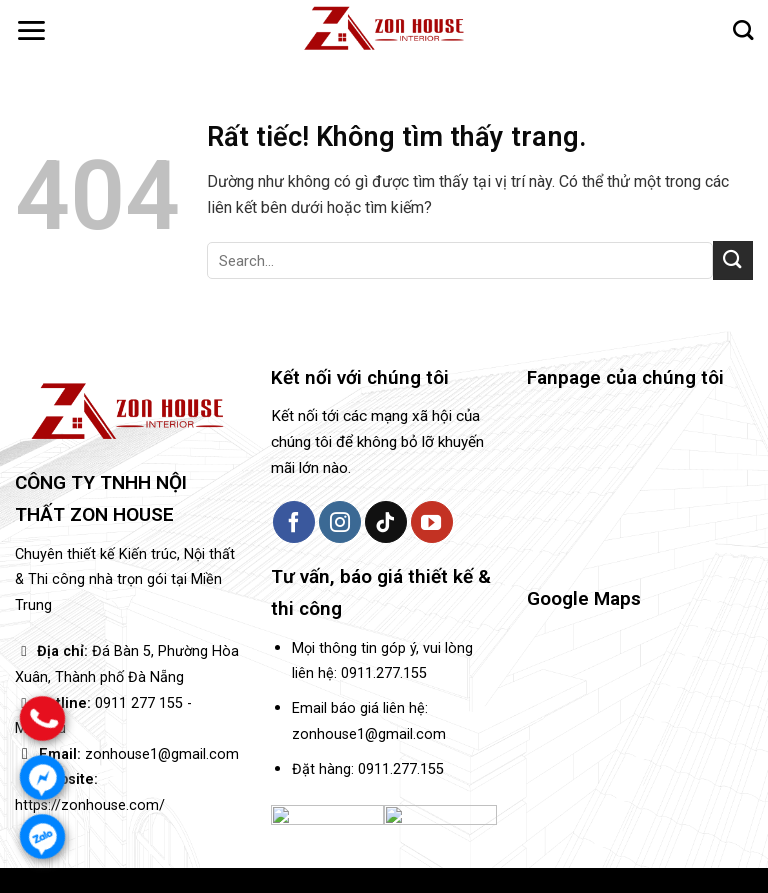  Describe the element at coordinates (743, 30) in the screenshot. I see `[Search]` at that location.